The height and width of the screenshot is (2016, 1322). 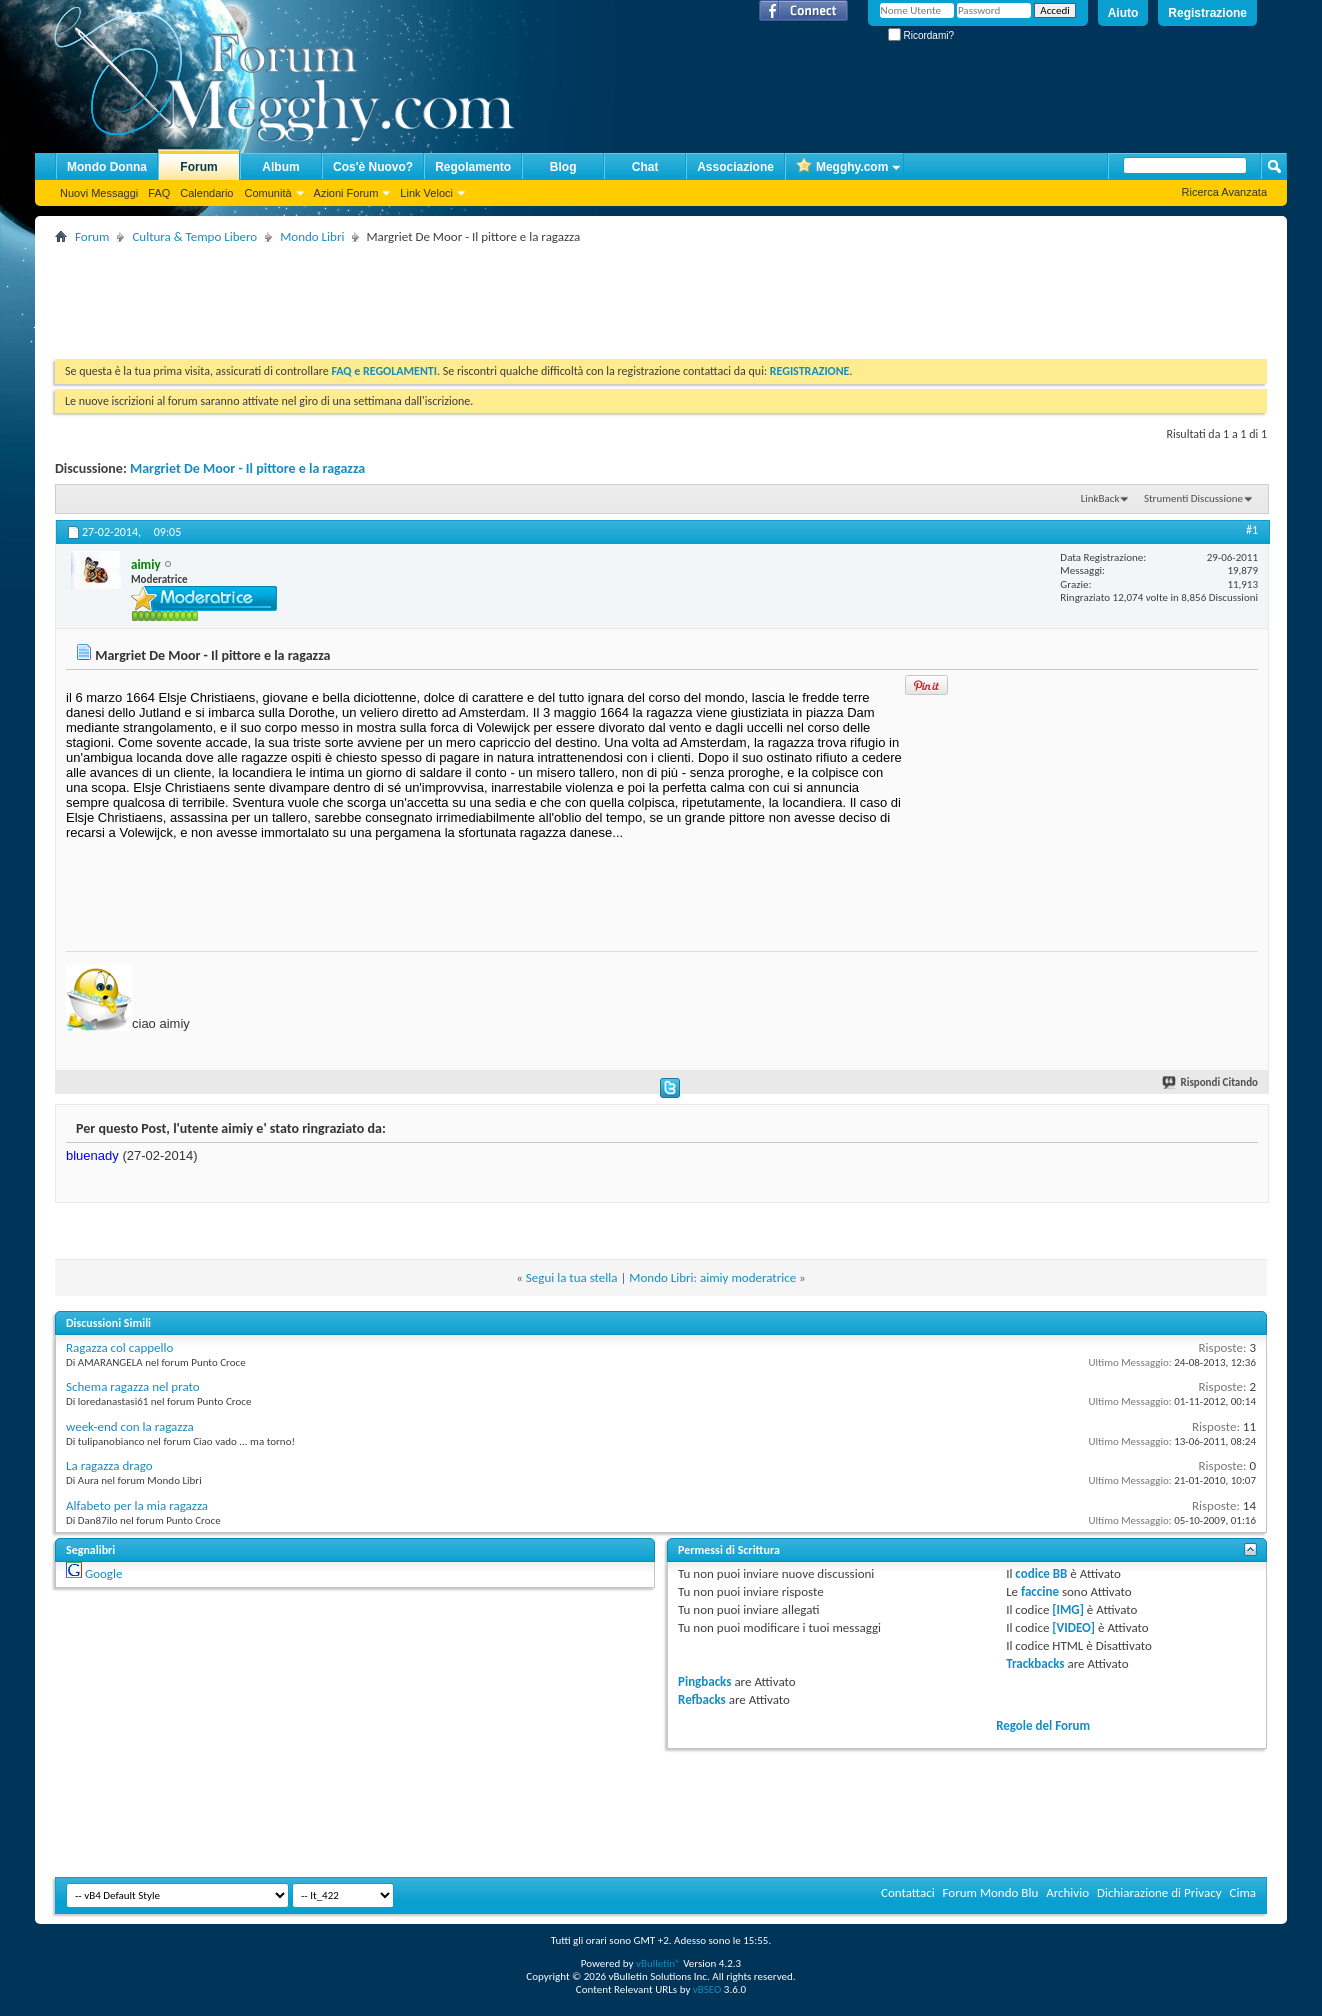 What do you see at coordinates (572, 1277) in the screenshot?
I see `Segui la tua stella` at bounding box center [572, 1277].